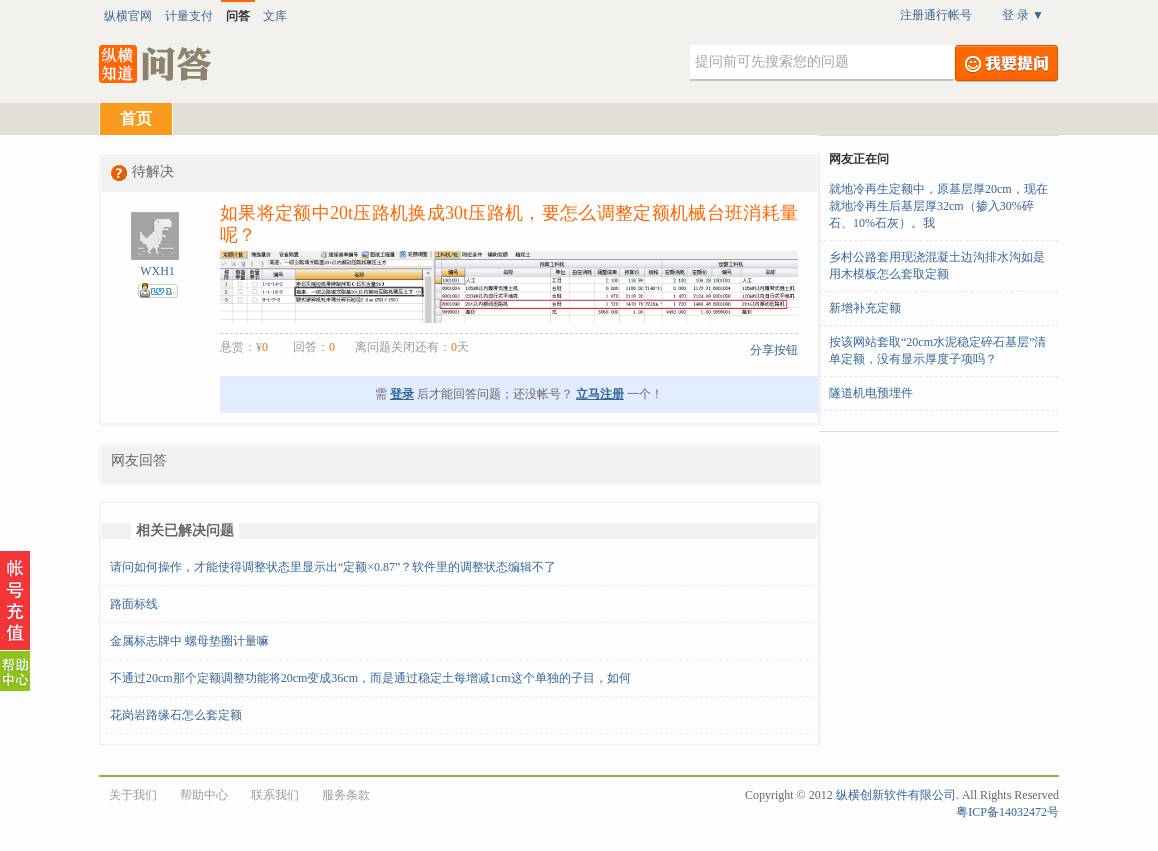 The height and width of the screenshot is (851, 1158). What do you see at coordinates (128, 16) in the screenshot?
I see `纵横官网` at bounding box center [128, 16].